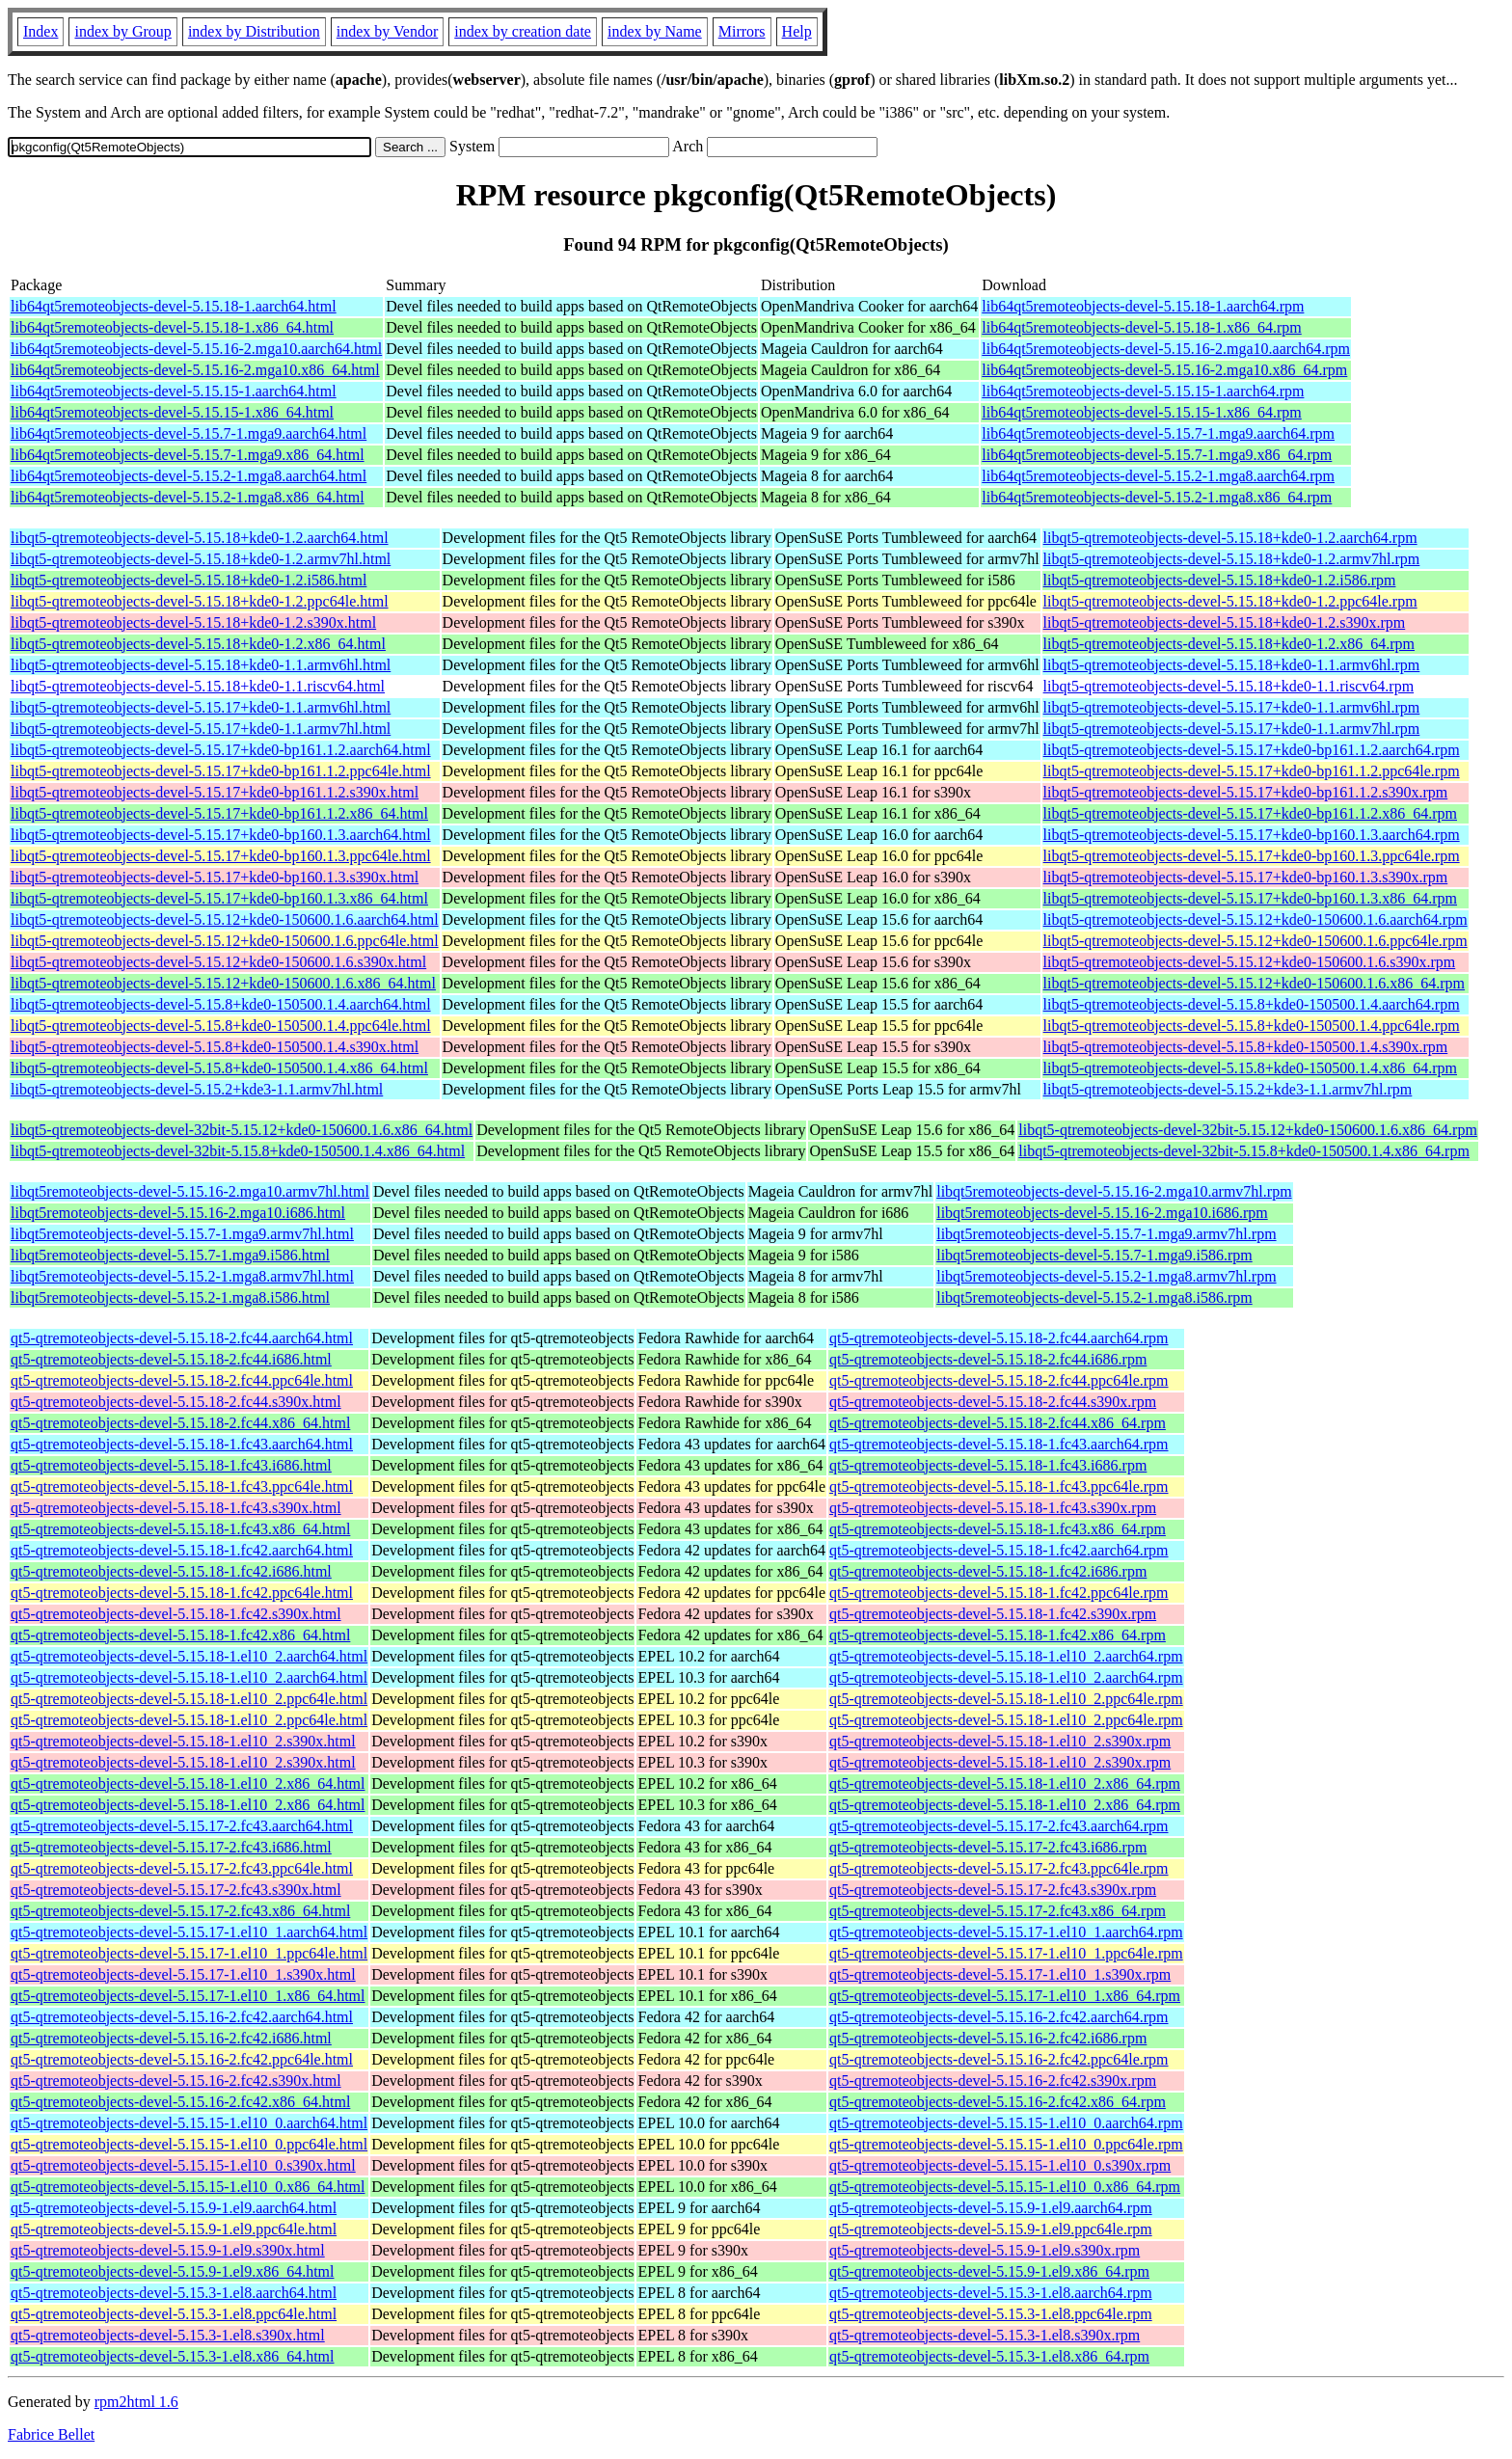 The height and width of the screenshot is (2459, 1512). I want to click on lib64qt5remoteobjects-devel-5.15.18-1.x86_64.rpm, so click(1141, 327).